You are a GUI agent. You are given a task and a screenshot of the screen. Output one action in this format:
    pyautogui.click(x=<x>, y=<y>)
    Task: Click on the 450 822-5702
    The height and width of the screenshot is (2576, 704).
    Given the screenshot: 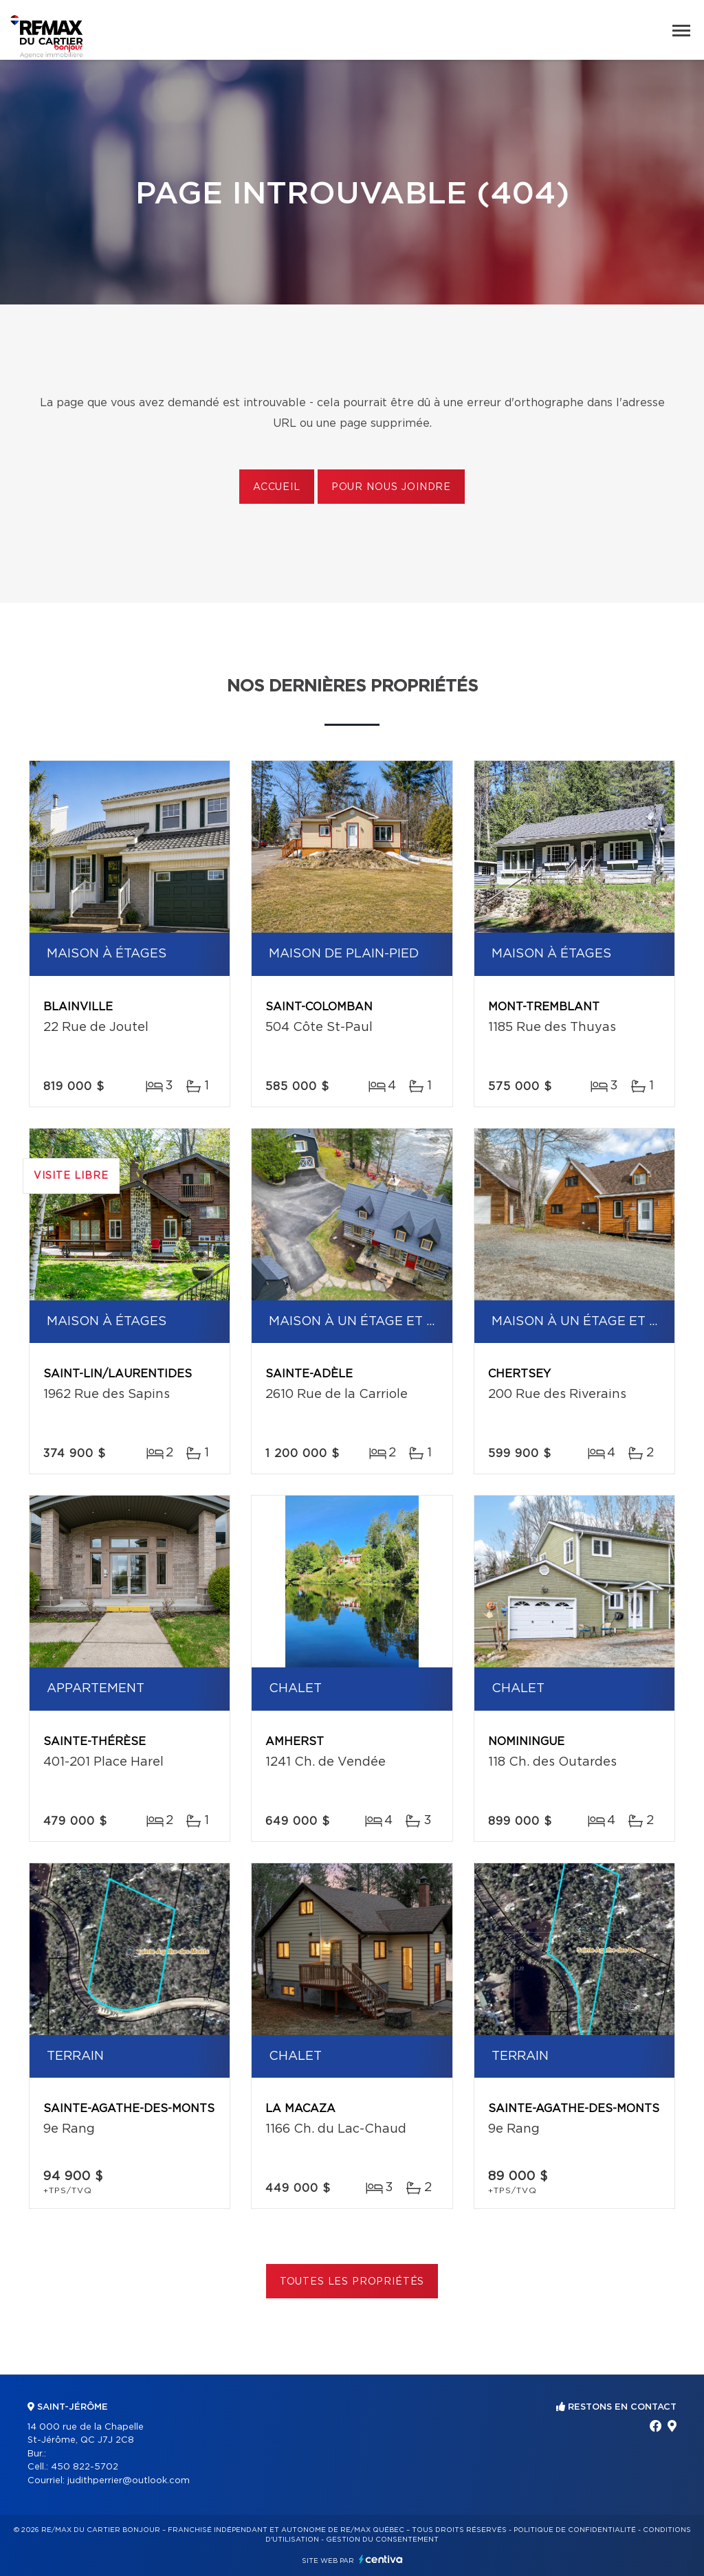 What is the action you would take?
    pyautogui.click(x=84, y=2467)
    